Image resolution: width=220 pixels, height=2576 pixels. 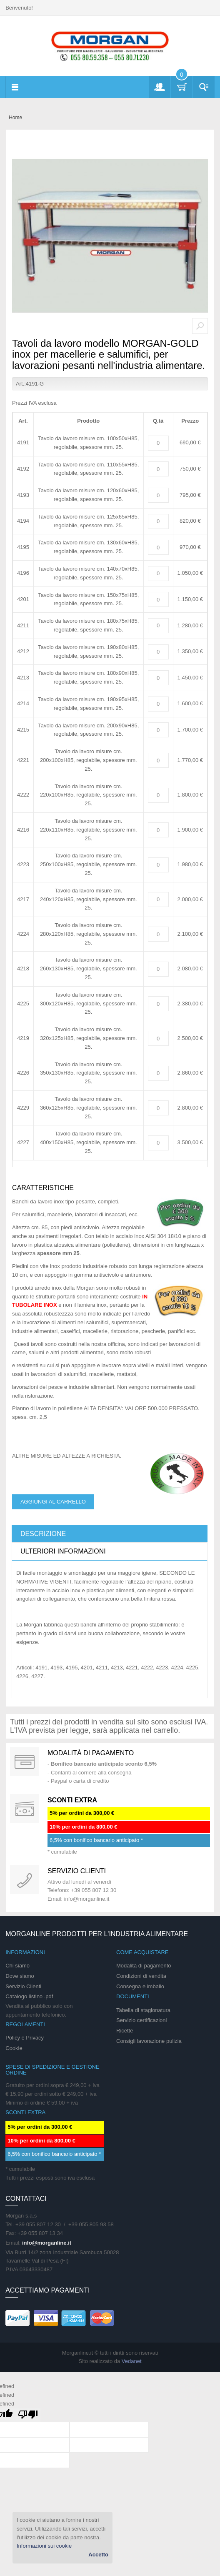 What do you see at coordinates (63, 1551) in the screenshot?
I see `Ulteriori informazioni` at bounding box center [63, 1551].